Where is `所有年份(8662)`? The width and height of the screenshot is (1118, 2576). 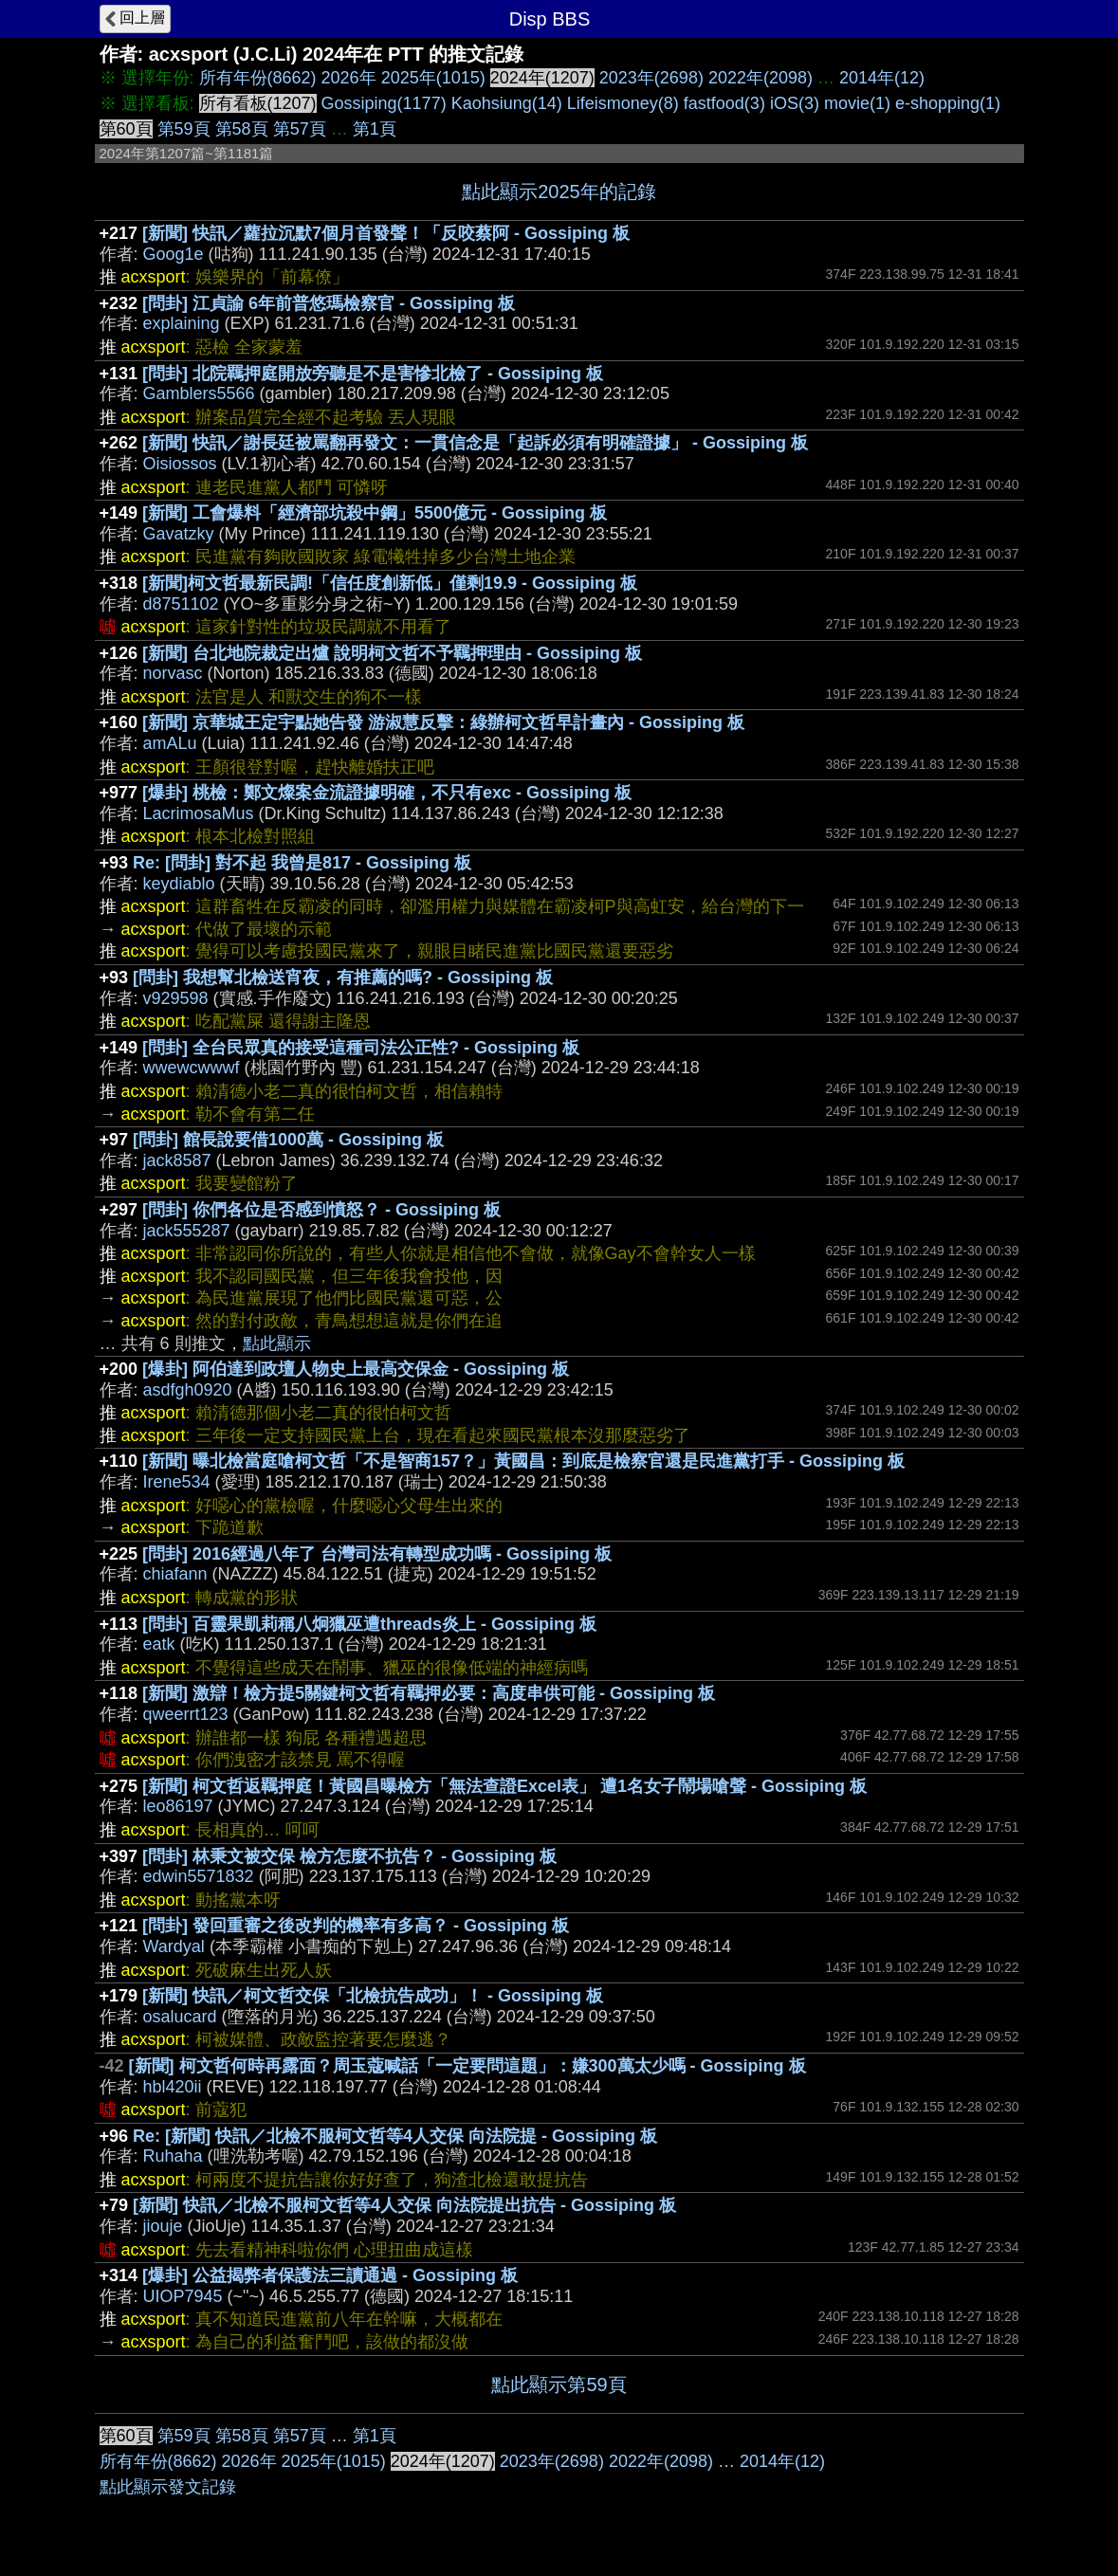 所有年份(8662) is located at coordinates (258, 77).